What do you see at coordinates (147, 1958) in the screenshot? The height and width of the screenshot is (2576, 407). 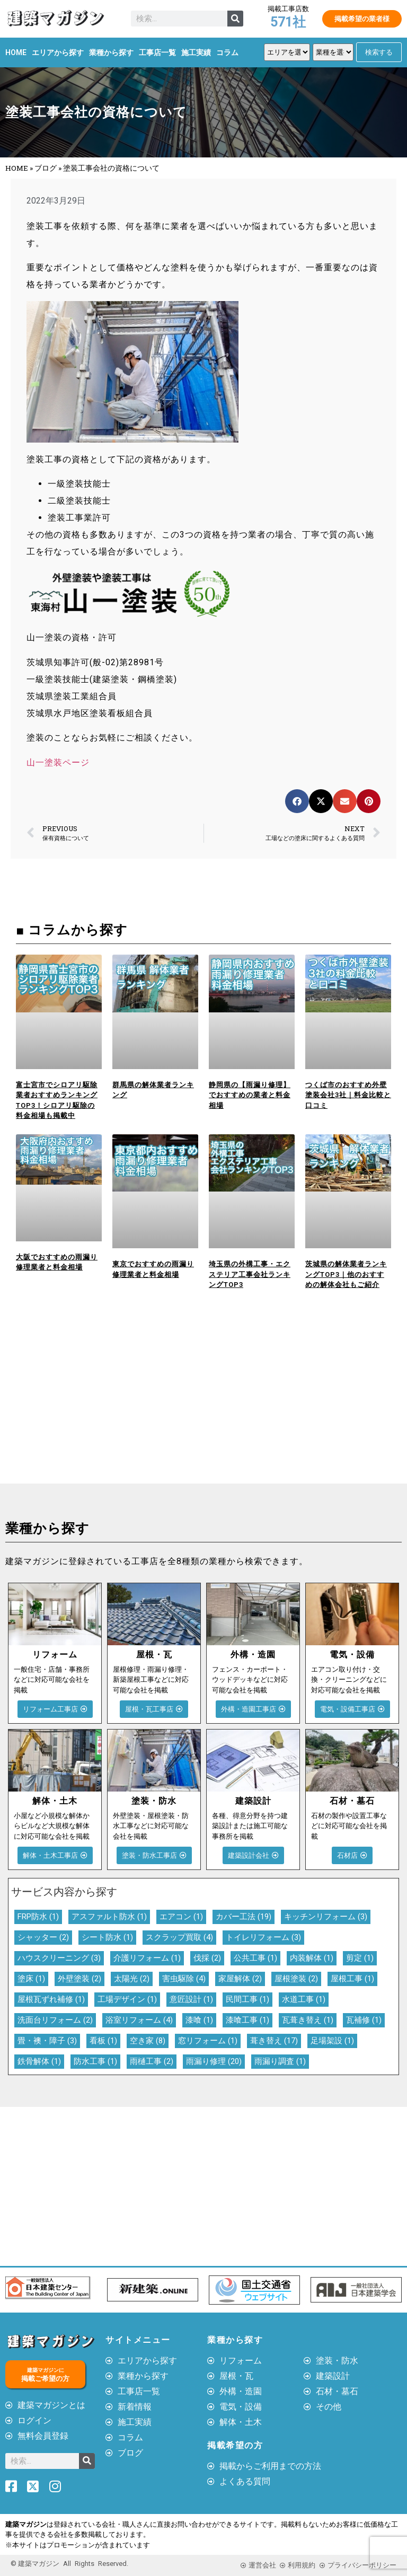 I see `介護リフォーム [介護リフォーム (1個の項目)]` at bounding box center [147, 1958].